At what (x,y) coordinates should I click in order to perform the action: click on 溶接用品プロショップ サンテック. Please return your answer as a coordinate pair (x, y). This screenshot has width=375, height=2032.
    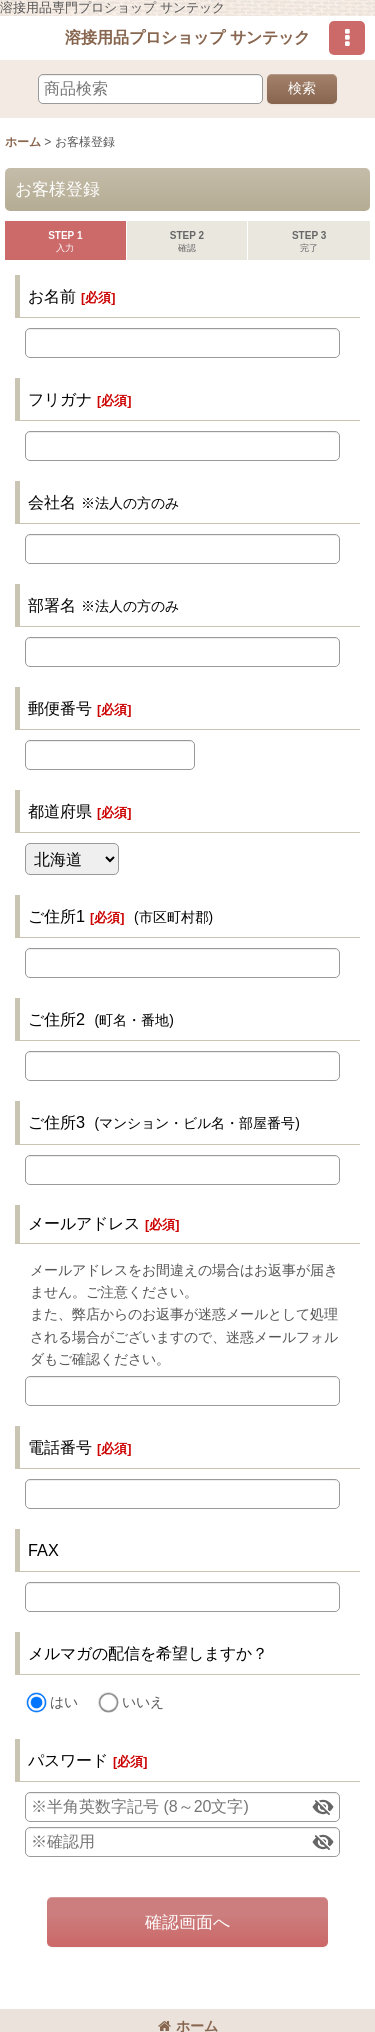
    Looking at the image, I should click on (187, 37).